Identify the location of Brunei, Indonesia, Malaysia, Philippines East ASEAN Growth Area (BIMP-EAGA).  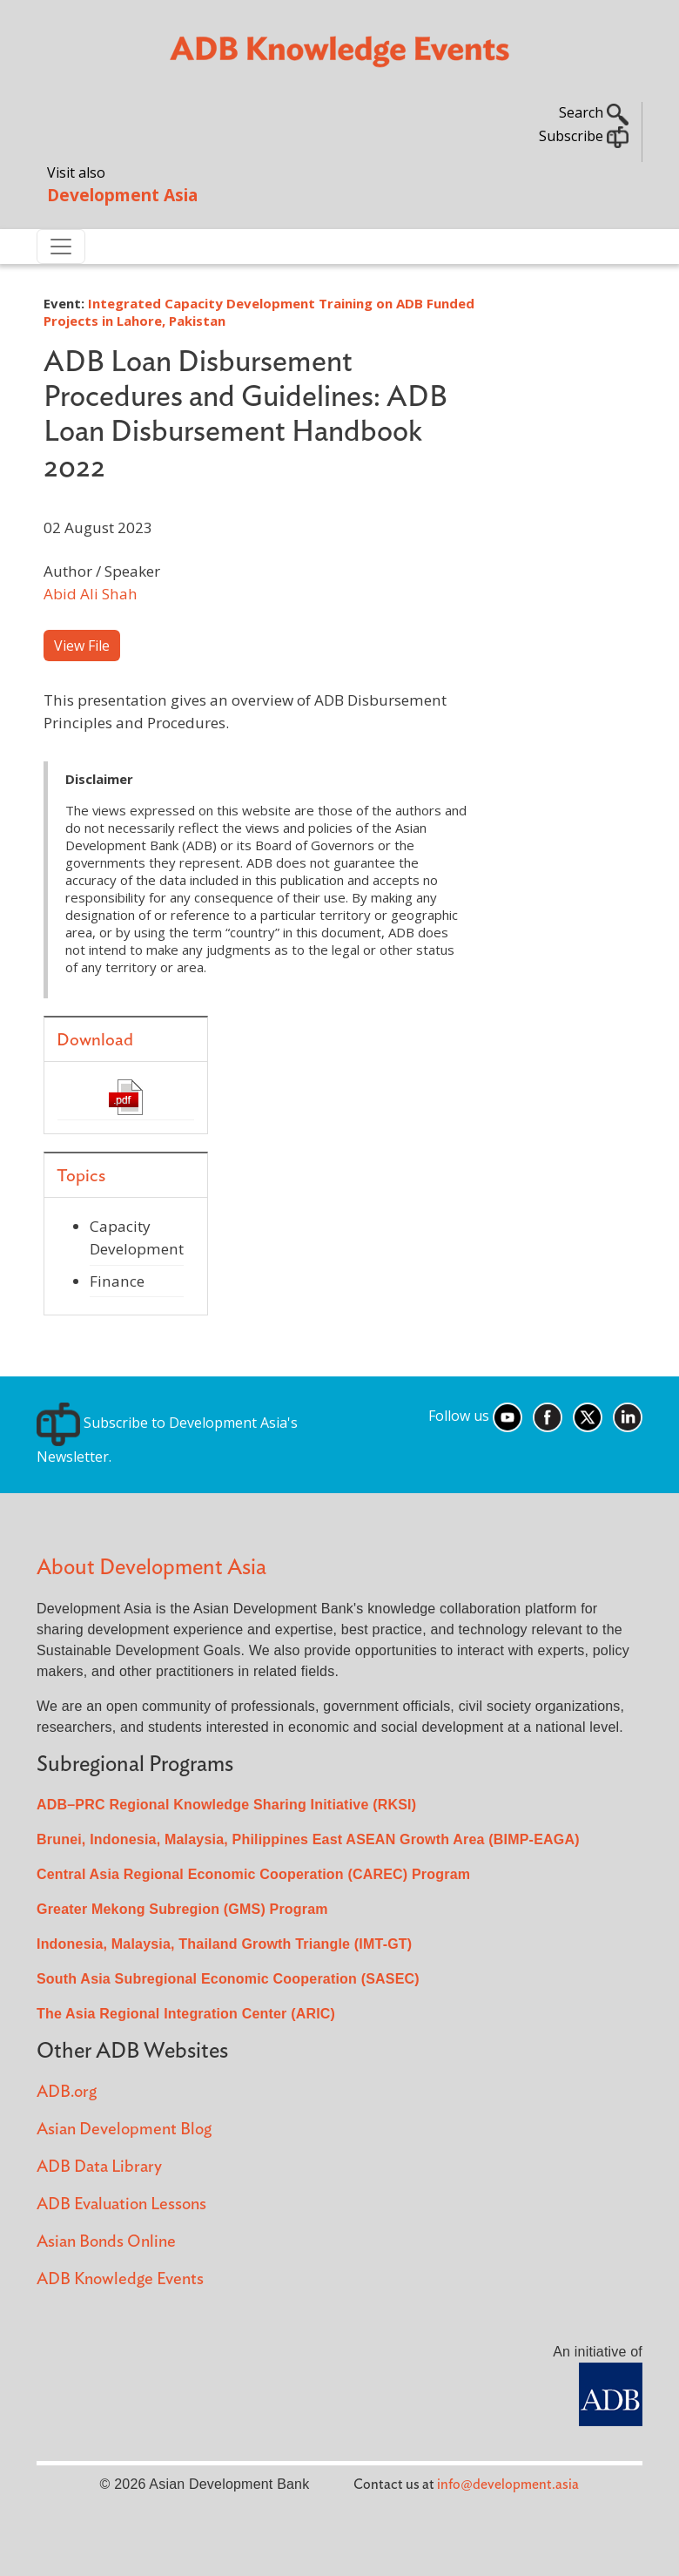
(308, 1839).